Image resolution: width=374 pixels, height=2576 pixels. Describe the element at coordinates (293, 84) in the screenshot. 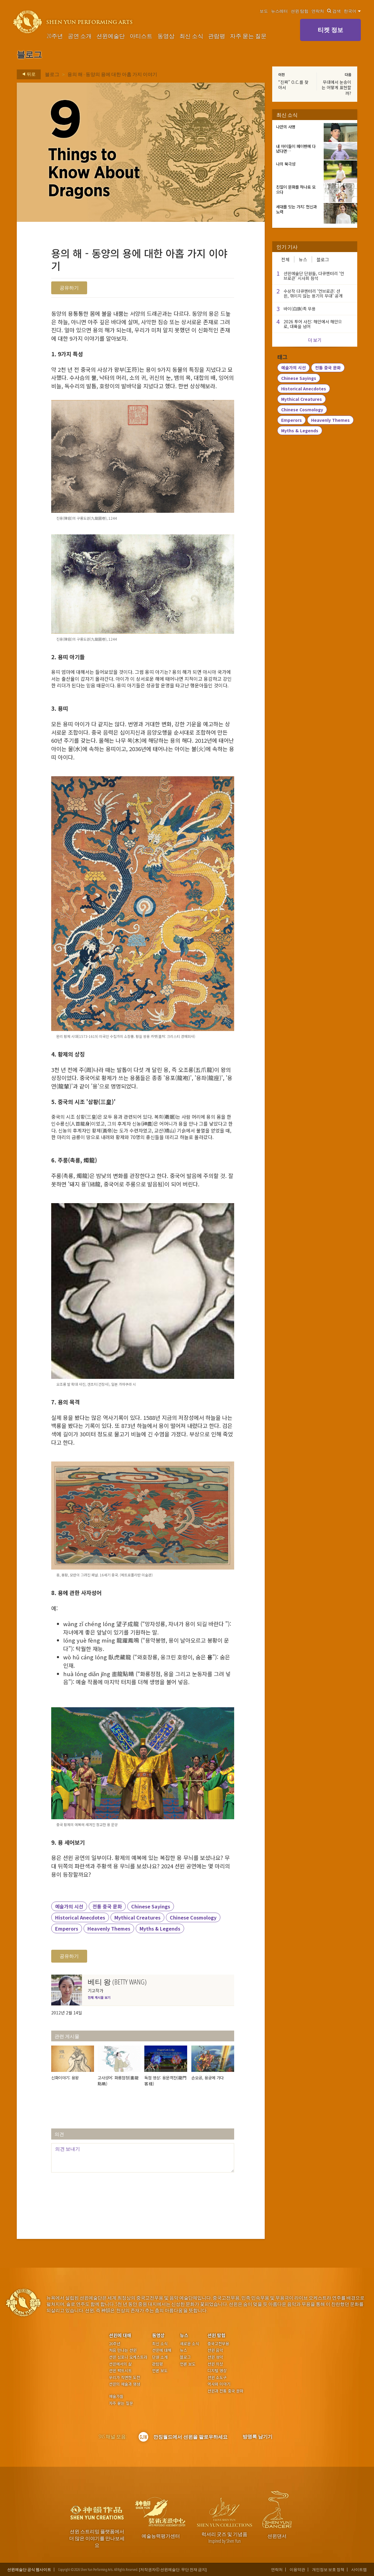

I see `“진짜” O.C.를 찾아서` at that location.